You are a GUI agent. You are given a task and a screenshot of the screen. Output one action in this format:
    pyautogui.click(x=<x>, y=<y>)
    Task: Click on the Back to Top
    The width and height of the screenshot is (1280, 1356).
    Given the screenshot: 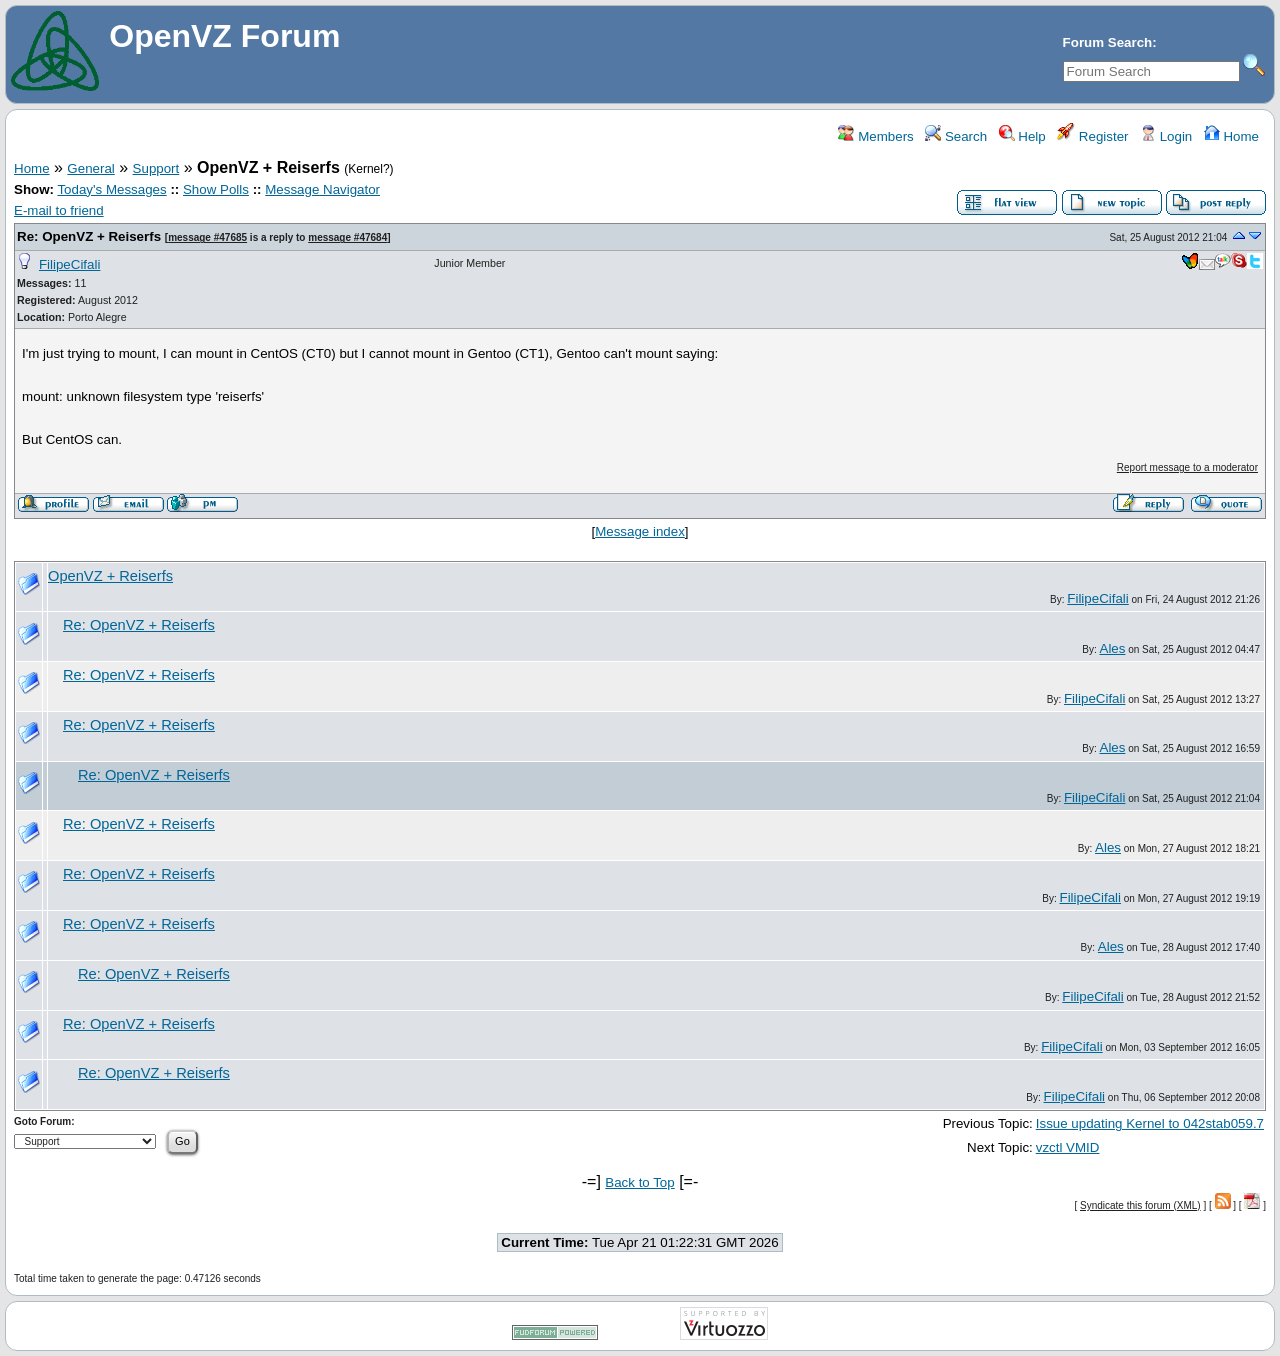 What is the action you would take?
    pyautogui.click(x=639, y=1182)
    